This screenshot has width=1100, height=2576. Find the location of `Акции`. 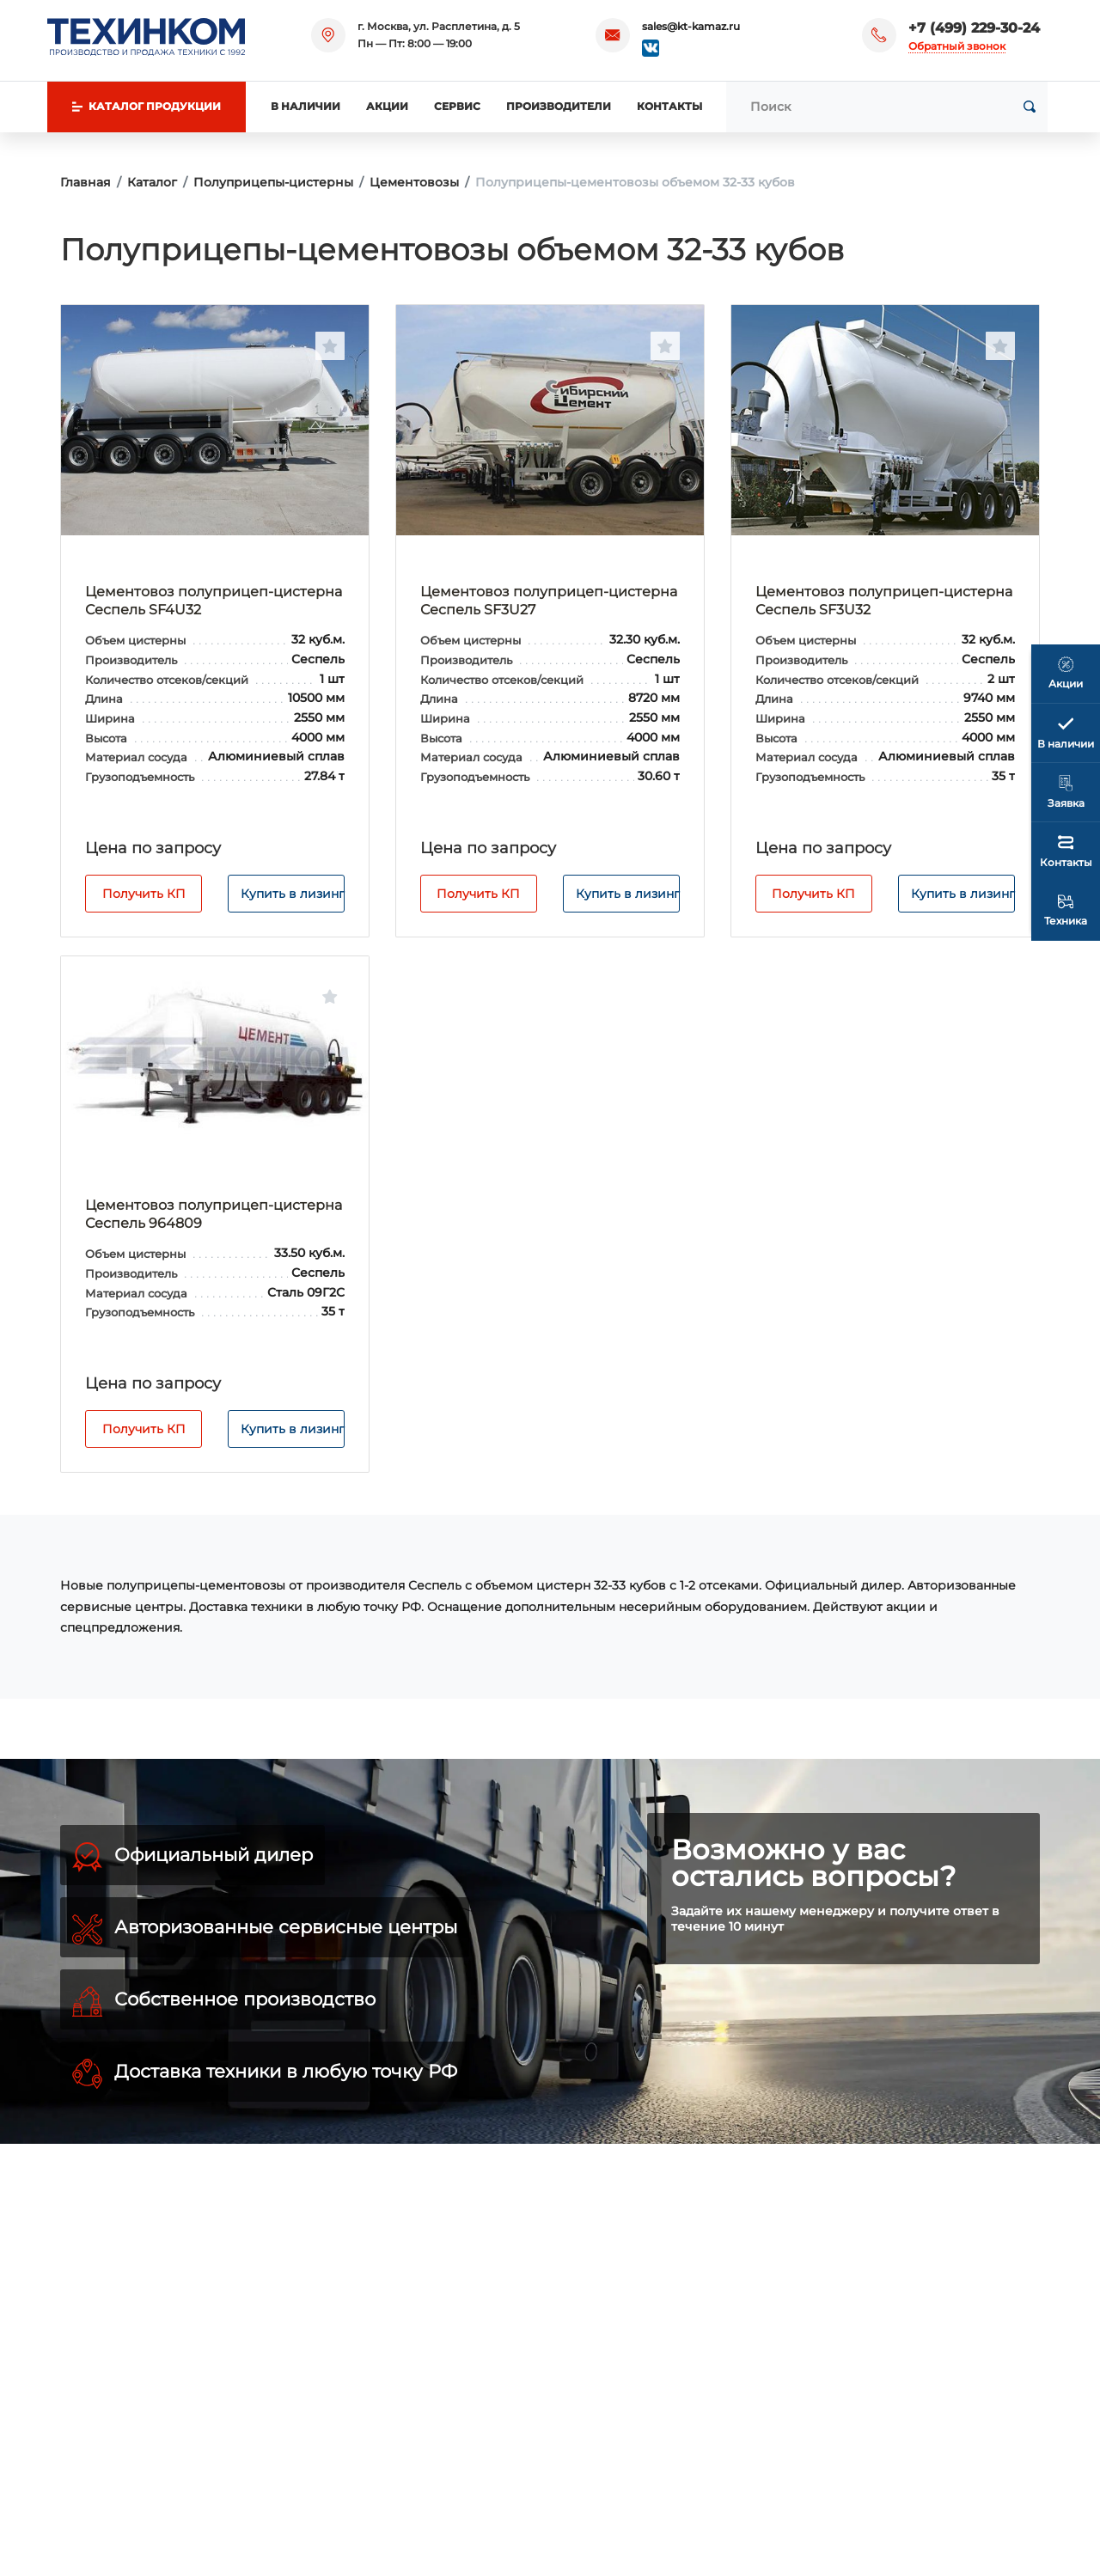

Акции is located at coordinates (387, 106).